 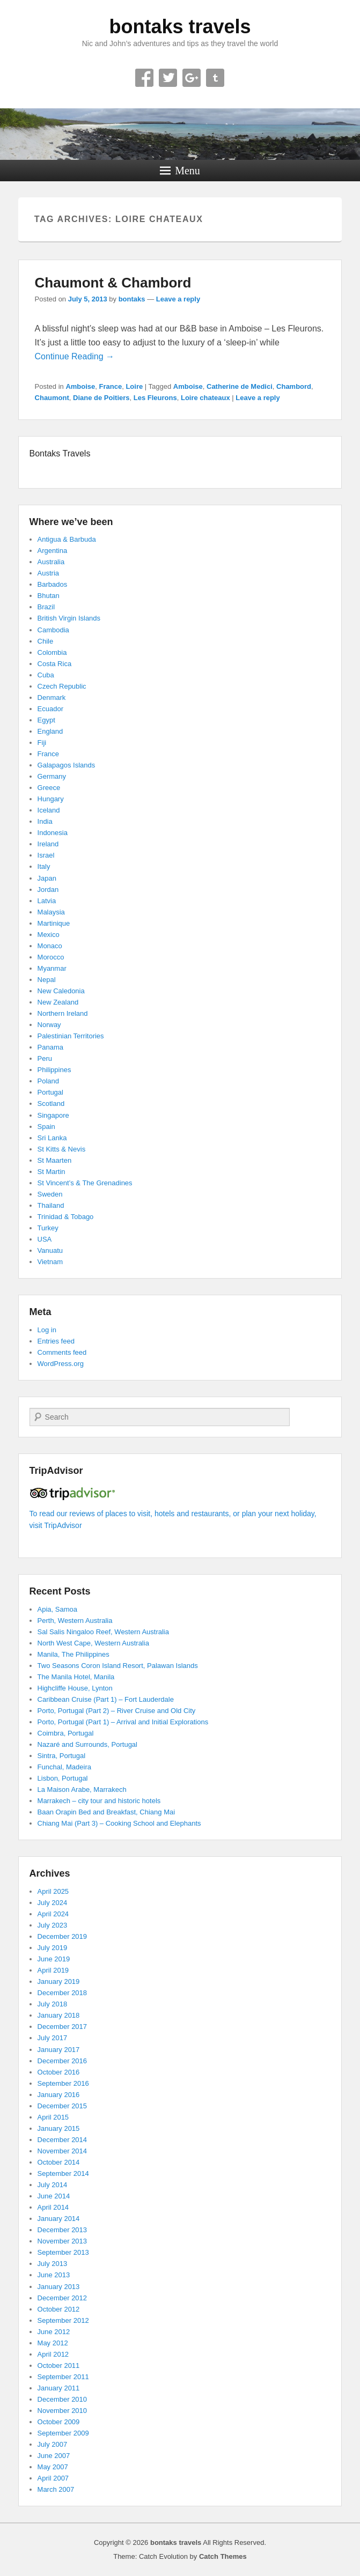 I want to click on July 2023, so click(x=53, y=1925).